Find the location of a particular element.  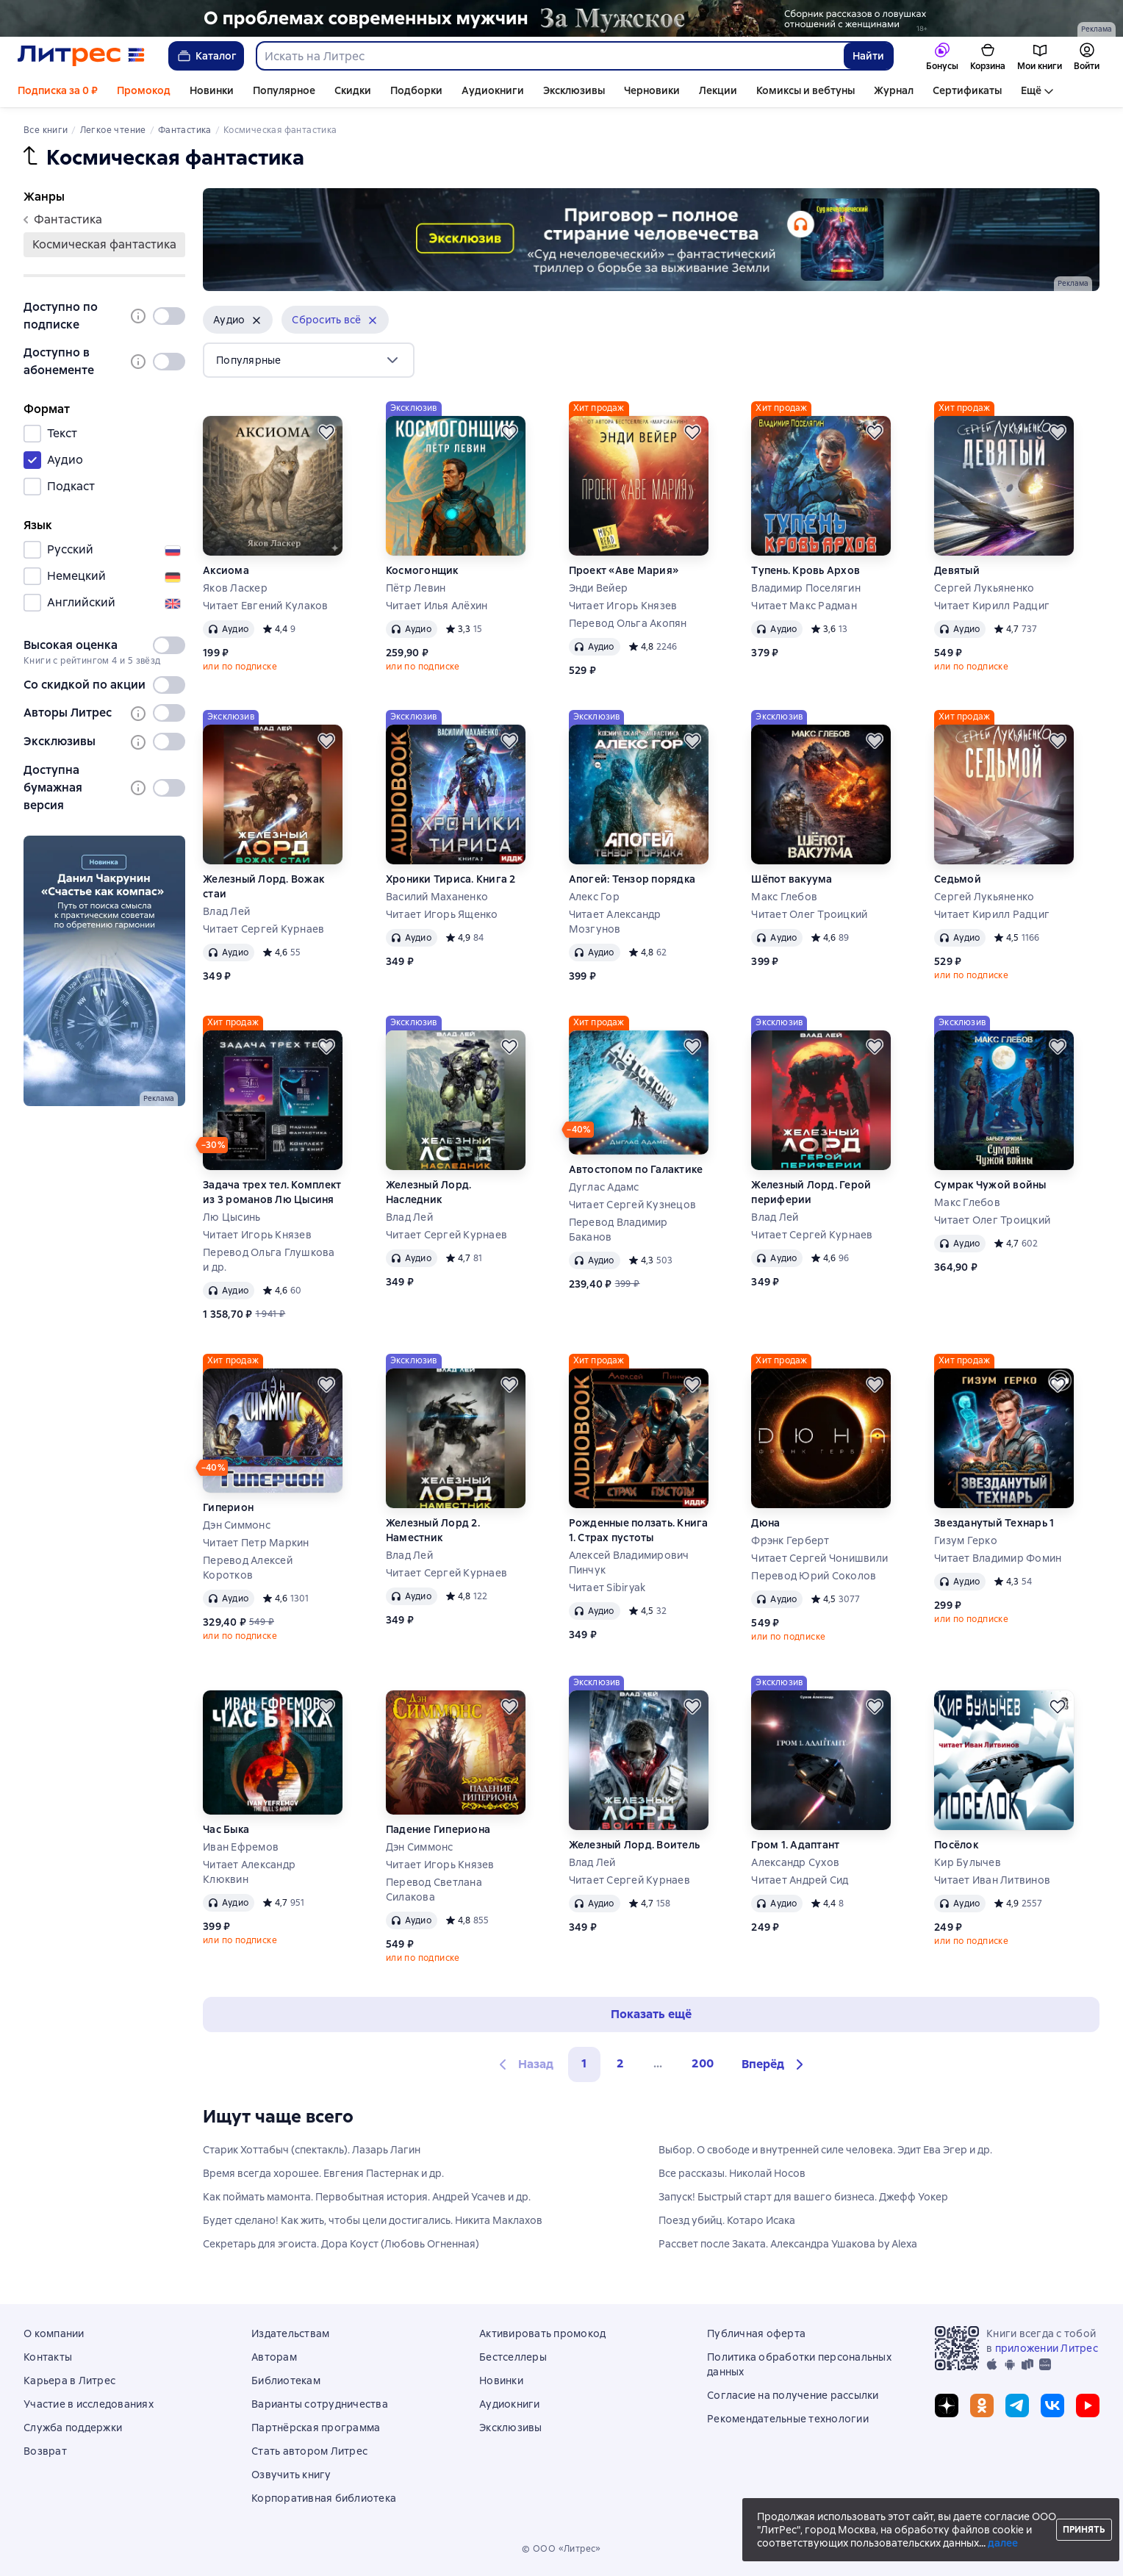

Рожденные ползать. Книга 1. Страх пустоты is located at coordinates (638, 1530).